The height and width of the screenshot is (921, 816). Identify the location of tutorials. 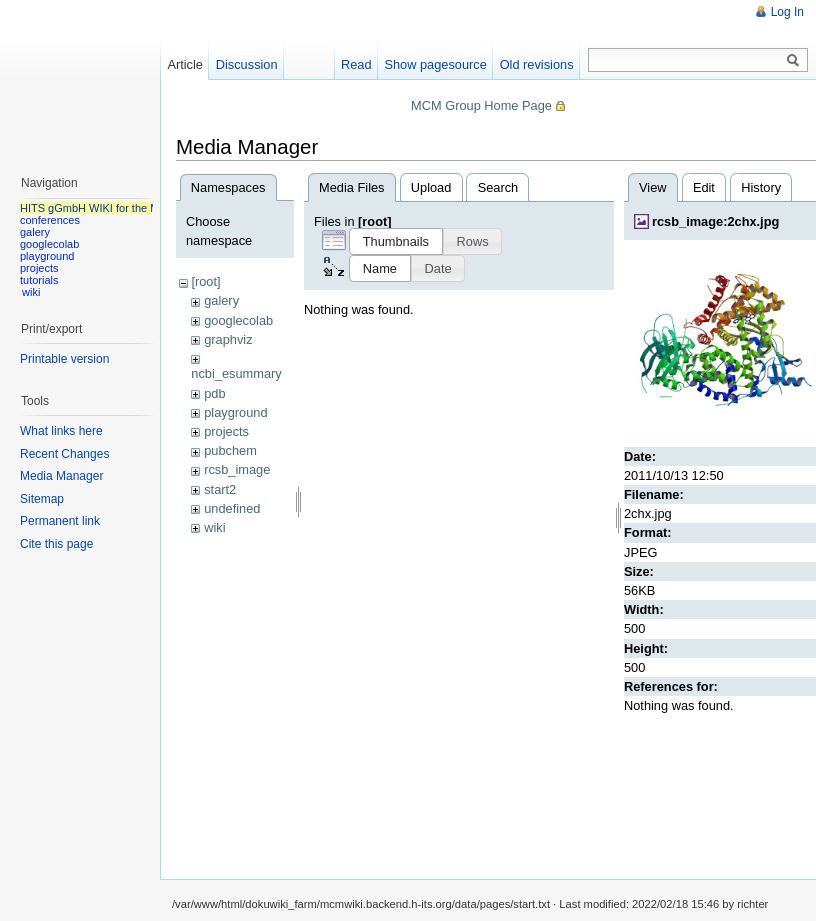
(39, 280).